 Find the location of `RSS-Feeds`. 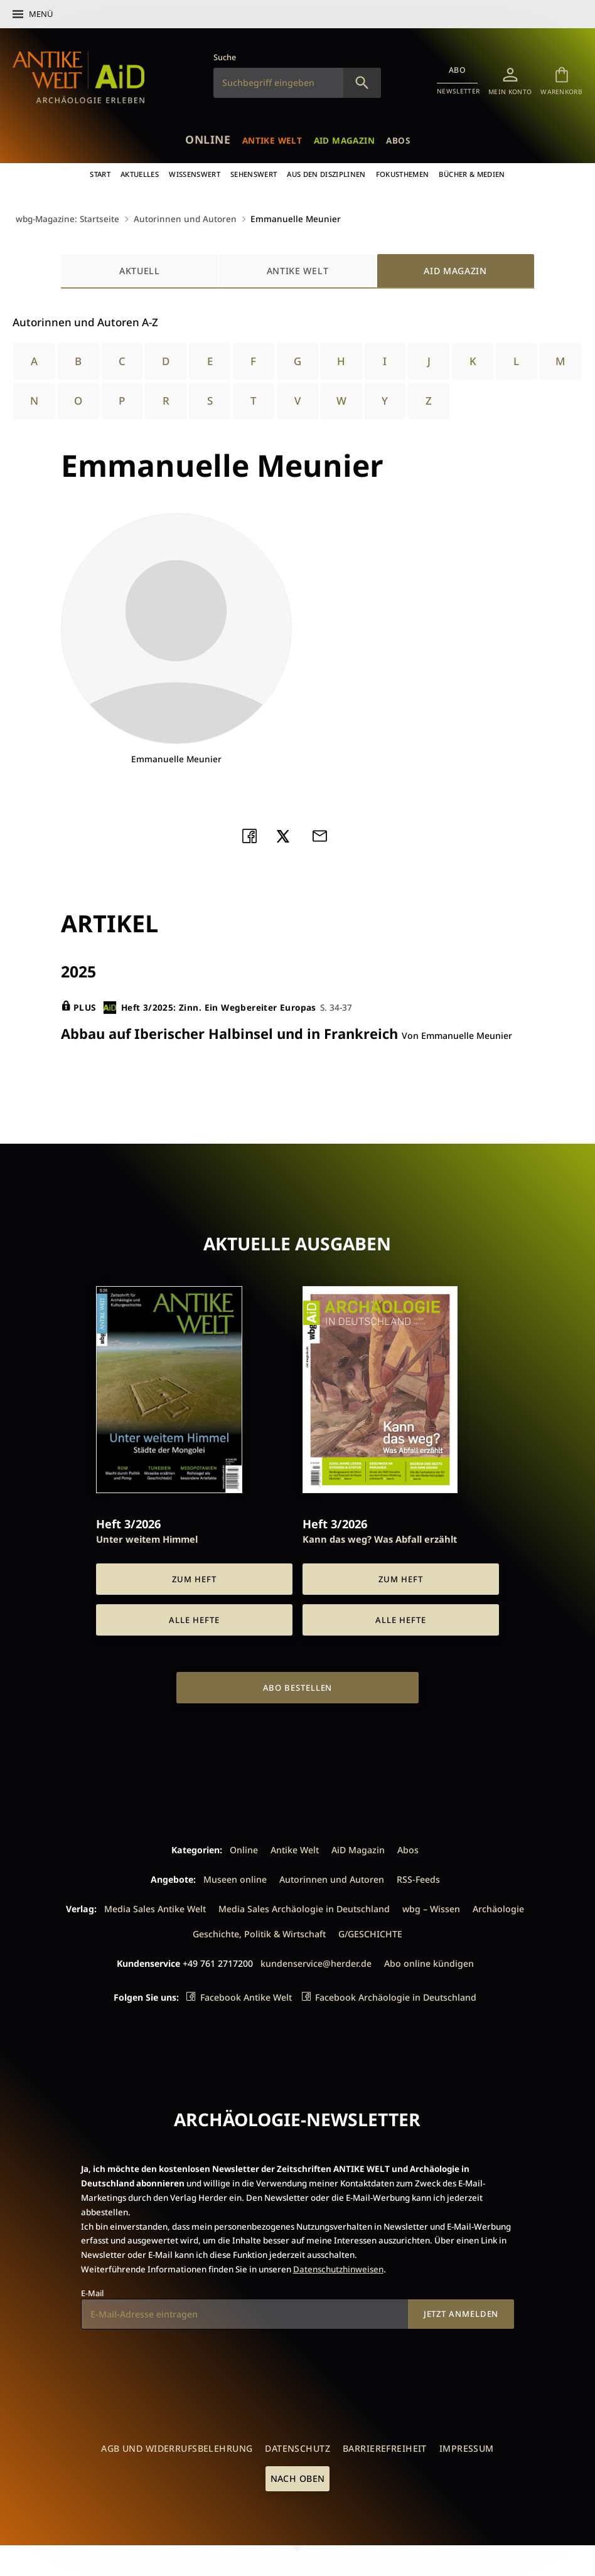

RSS-Feeds is located at coordinates (418, 1878).